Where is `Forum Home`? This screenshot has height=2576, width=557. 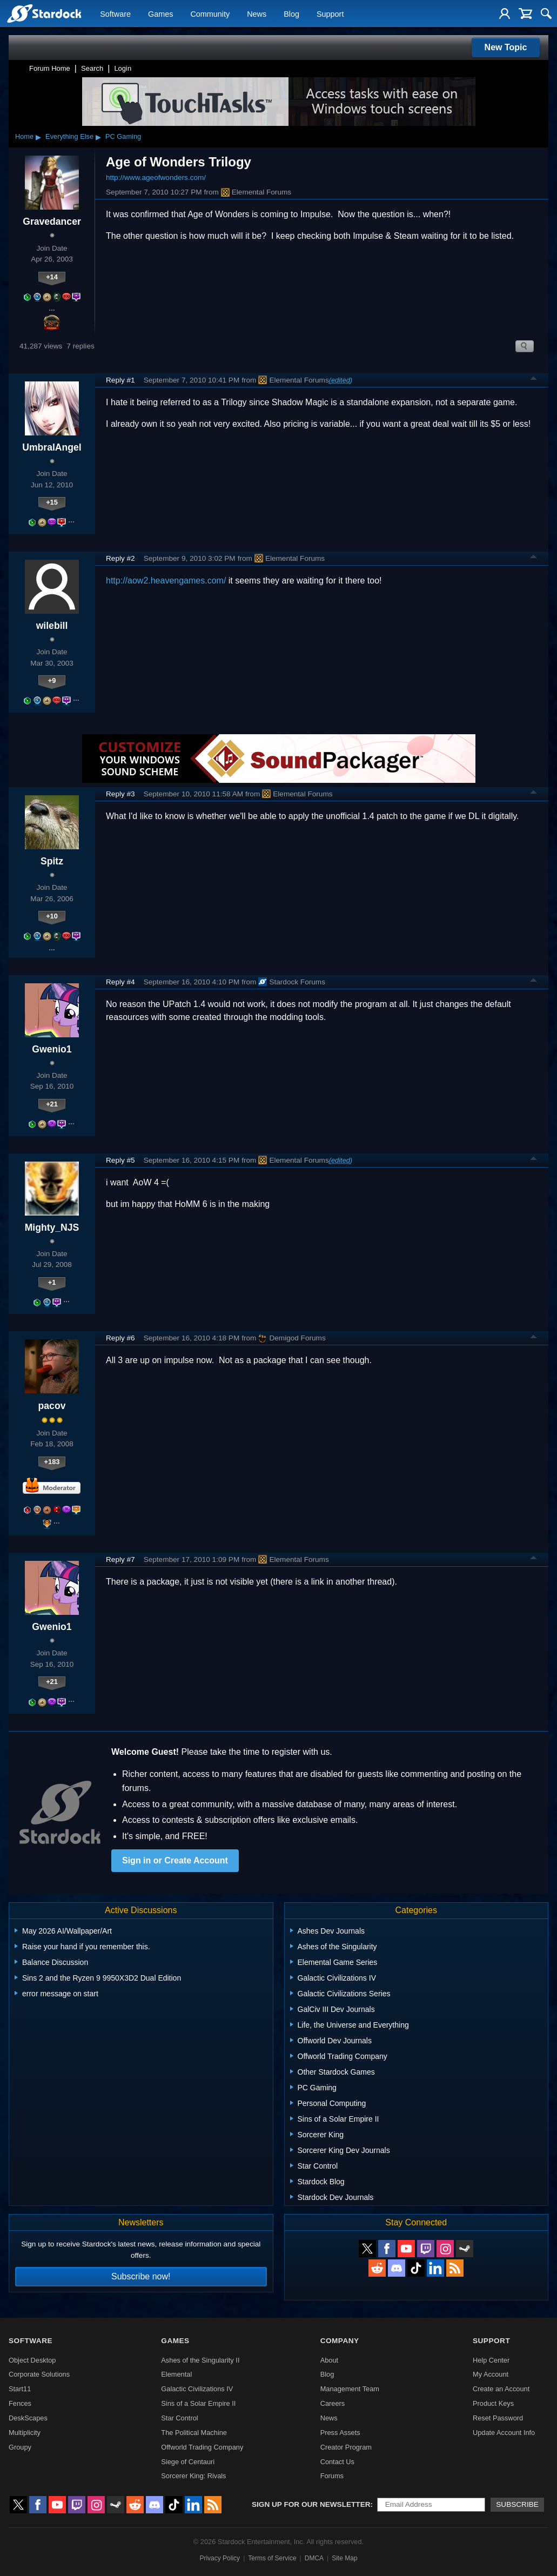
Forum Home is located at coordinates (49, 68).